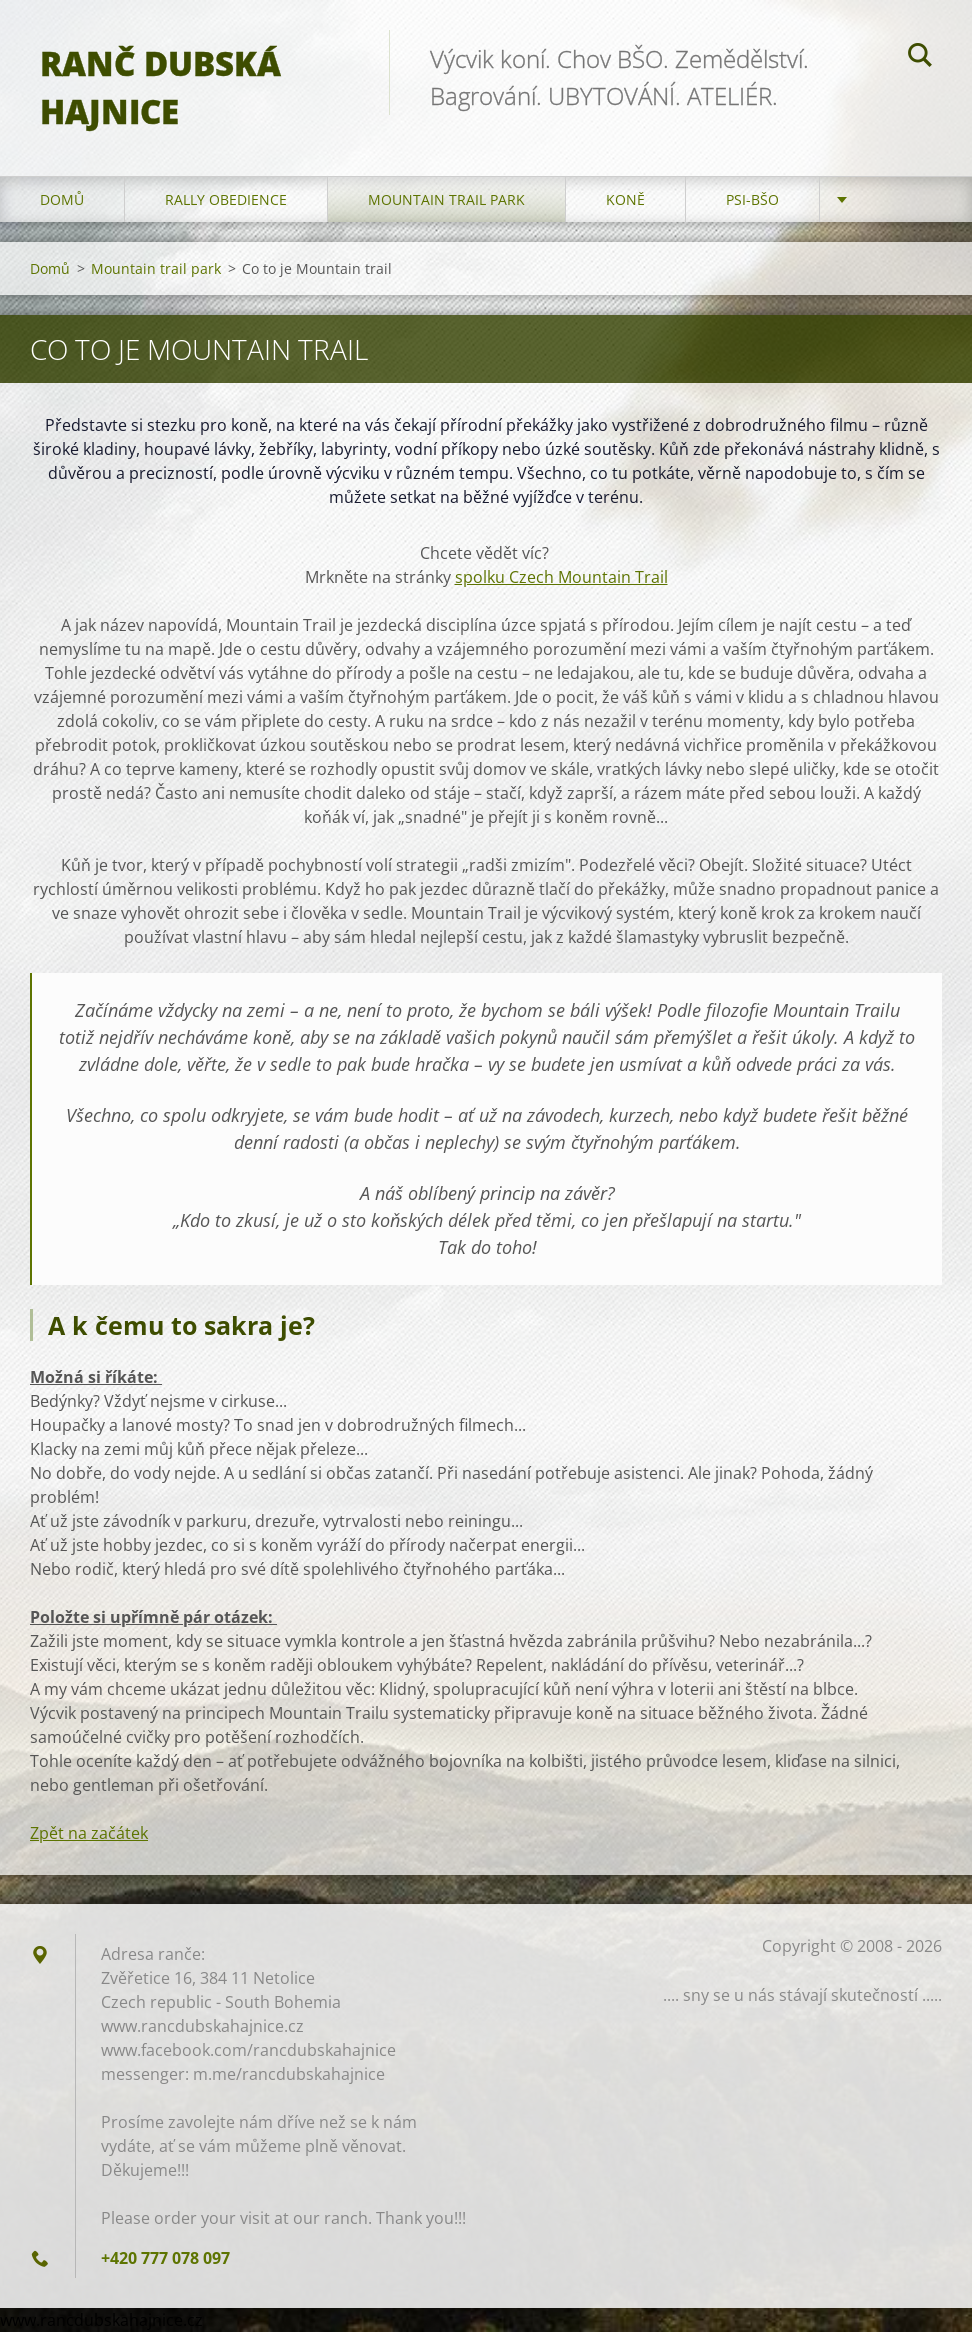  What do you see at coordinates (625, 199) in the screenshot?
I see `Koně` at bounding box center [625, 199].